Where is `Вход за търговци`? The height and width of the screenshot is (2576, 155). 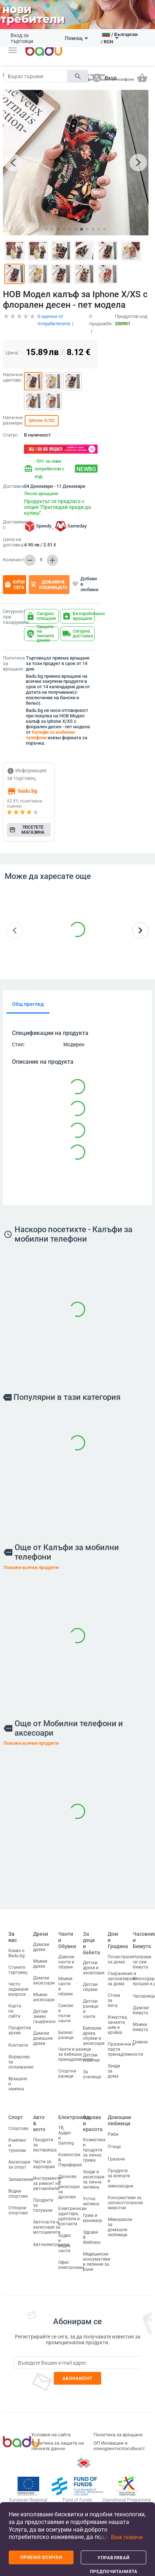
Вход за търговци is located at coordinates (22, 38).